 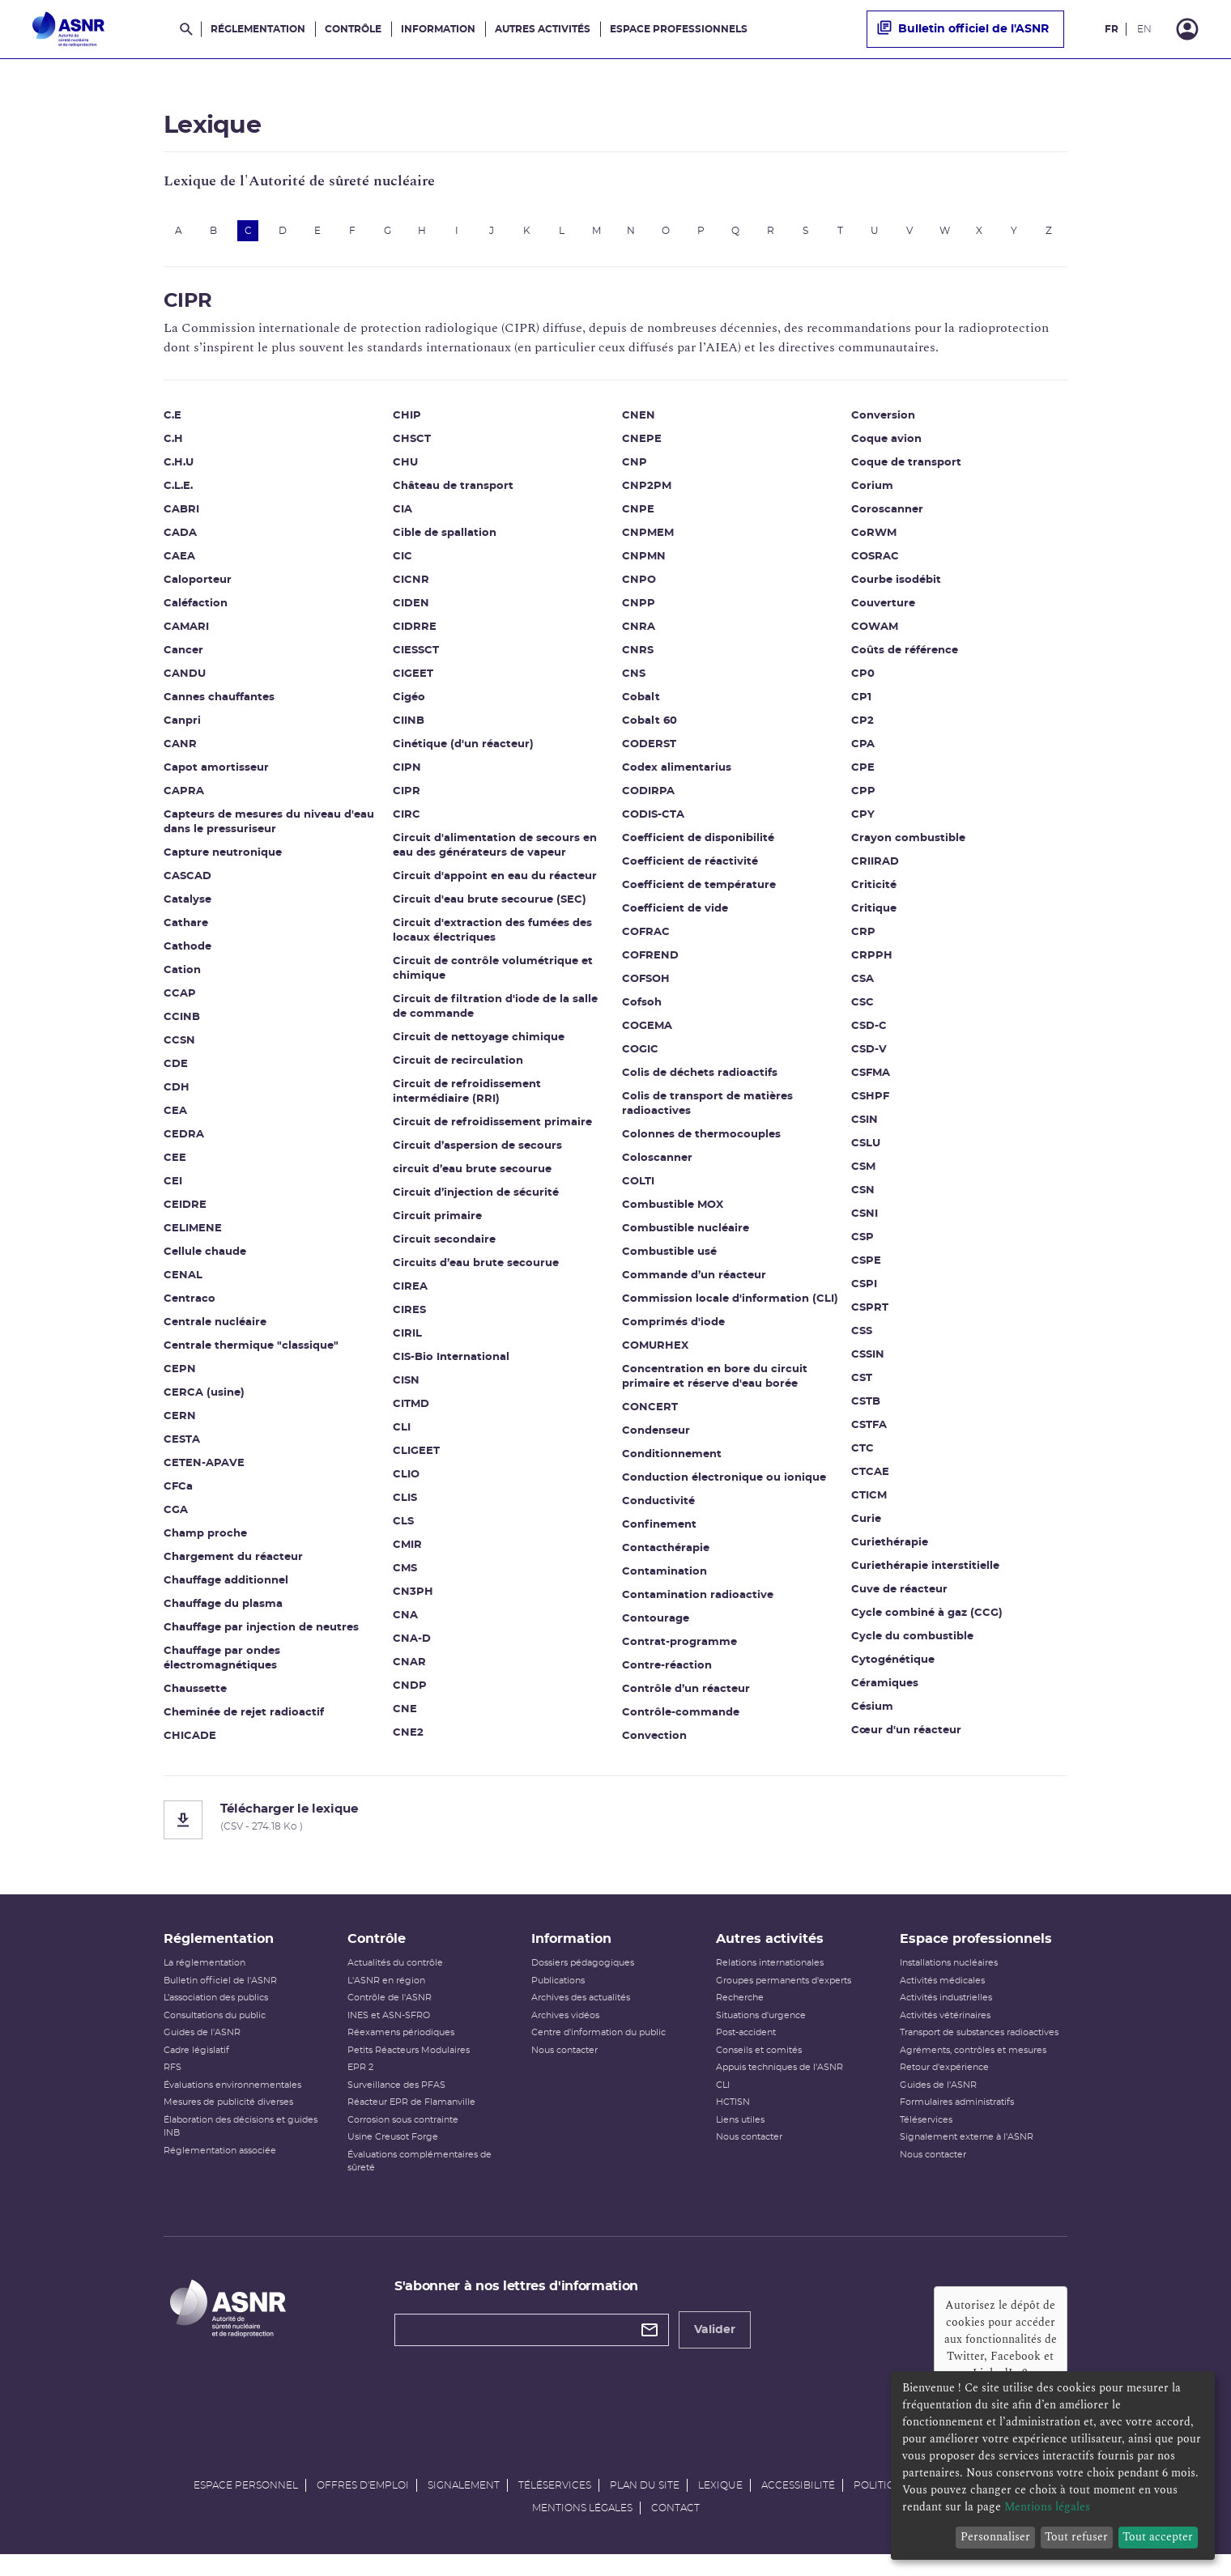 I want to click on CODERST, so click(x=649, y=750).